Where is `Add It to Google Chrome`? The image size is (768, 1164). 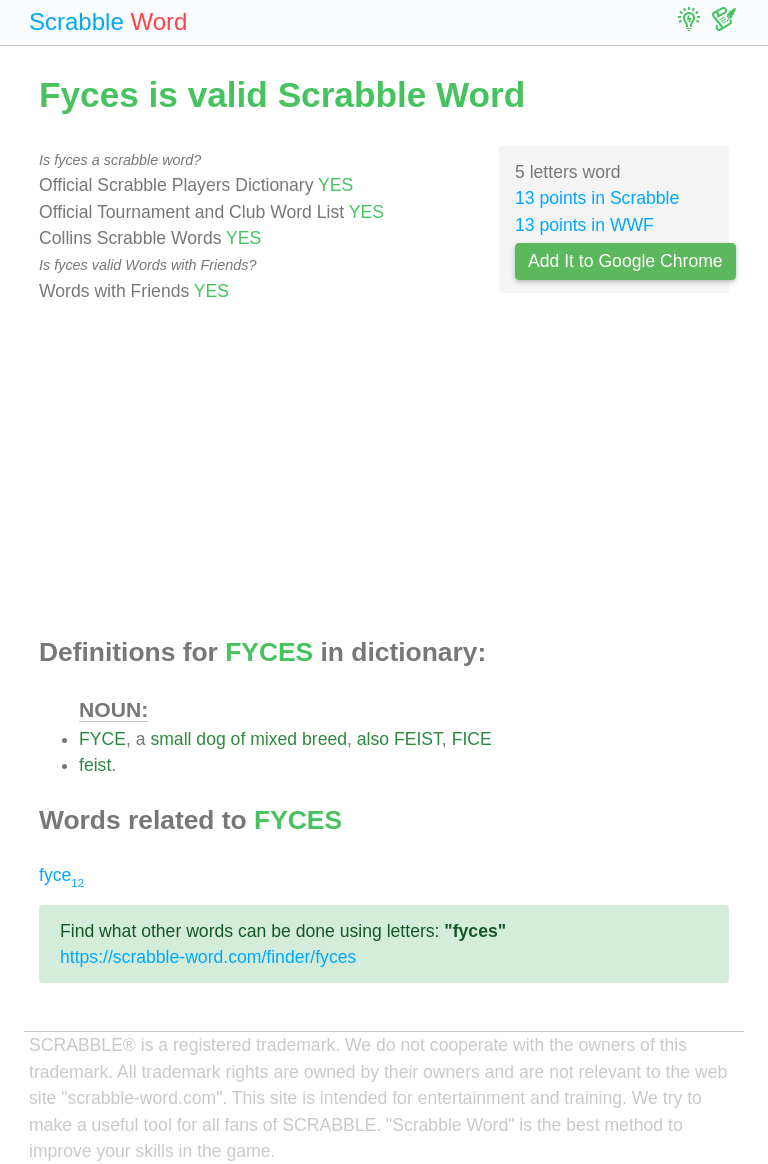
Add It to Google Chrome is located at coordinates (625, 261).